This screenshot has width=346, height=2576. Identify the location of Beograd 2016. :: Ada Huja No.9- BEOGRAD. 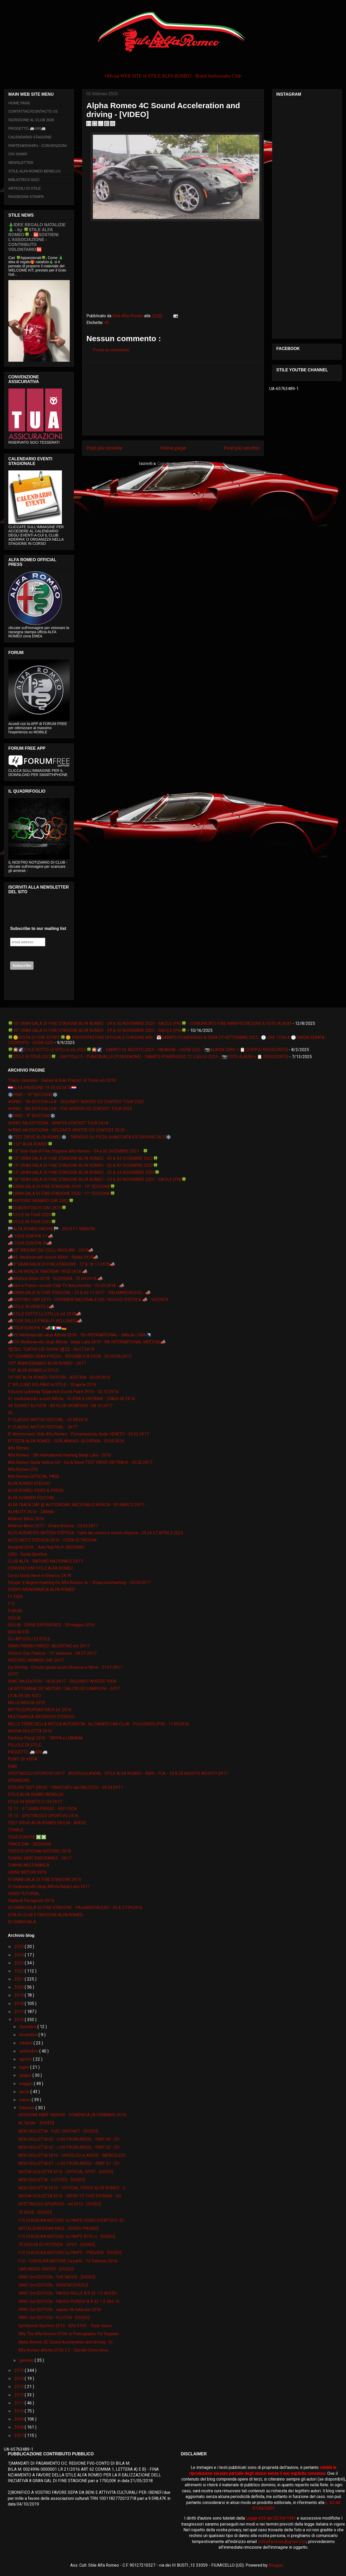
(46, 1547).